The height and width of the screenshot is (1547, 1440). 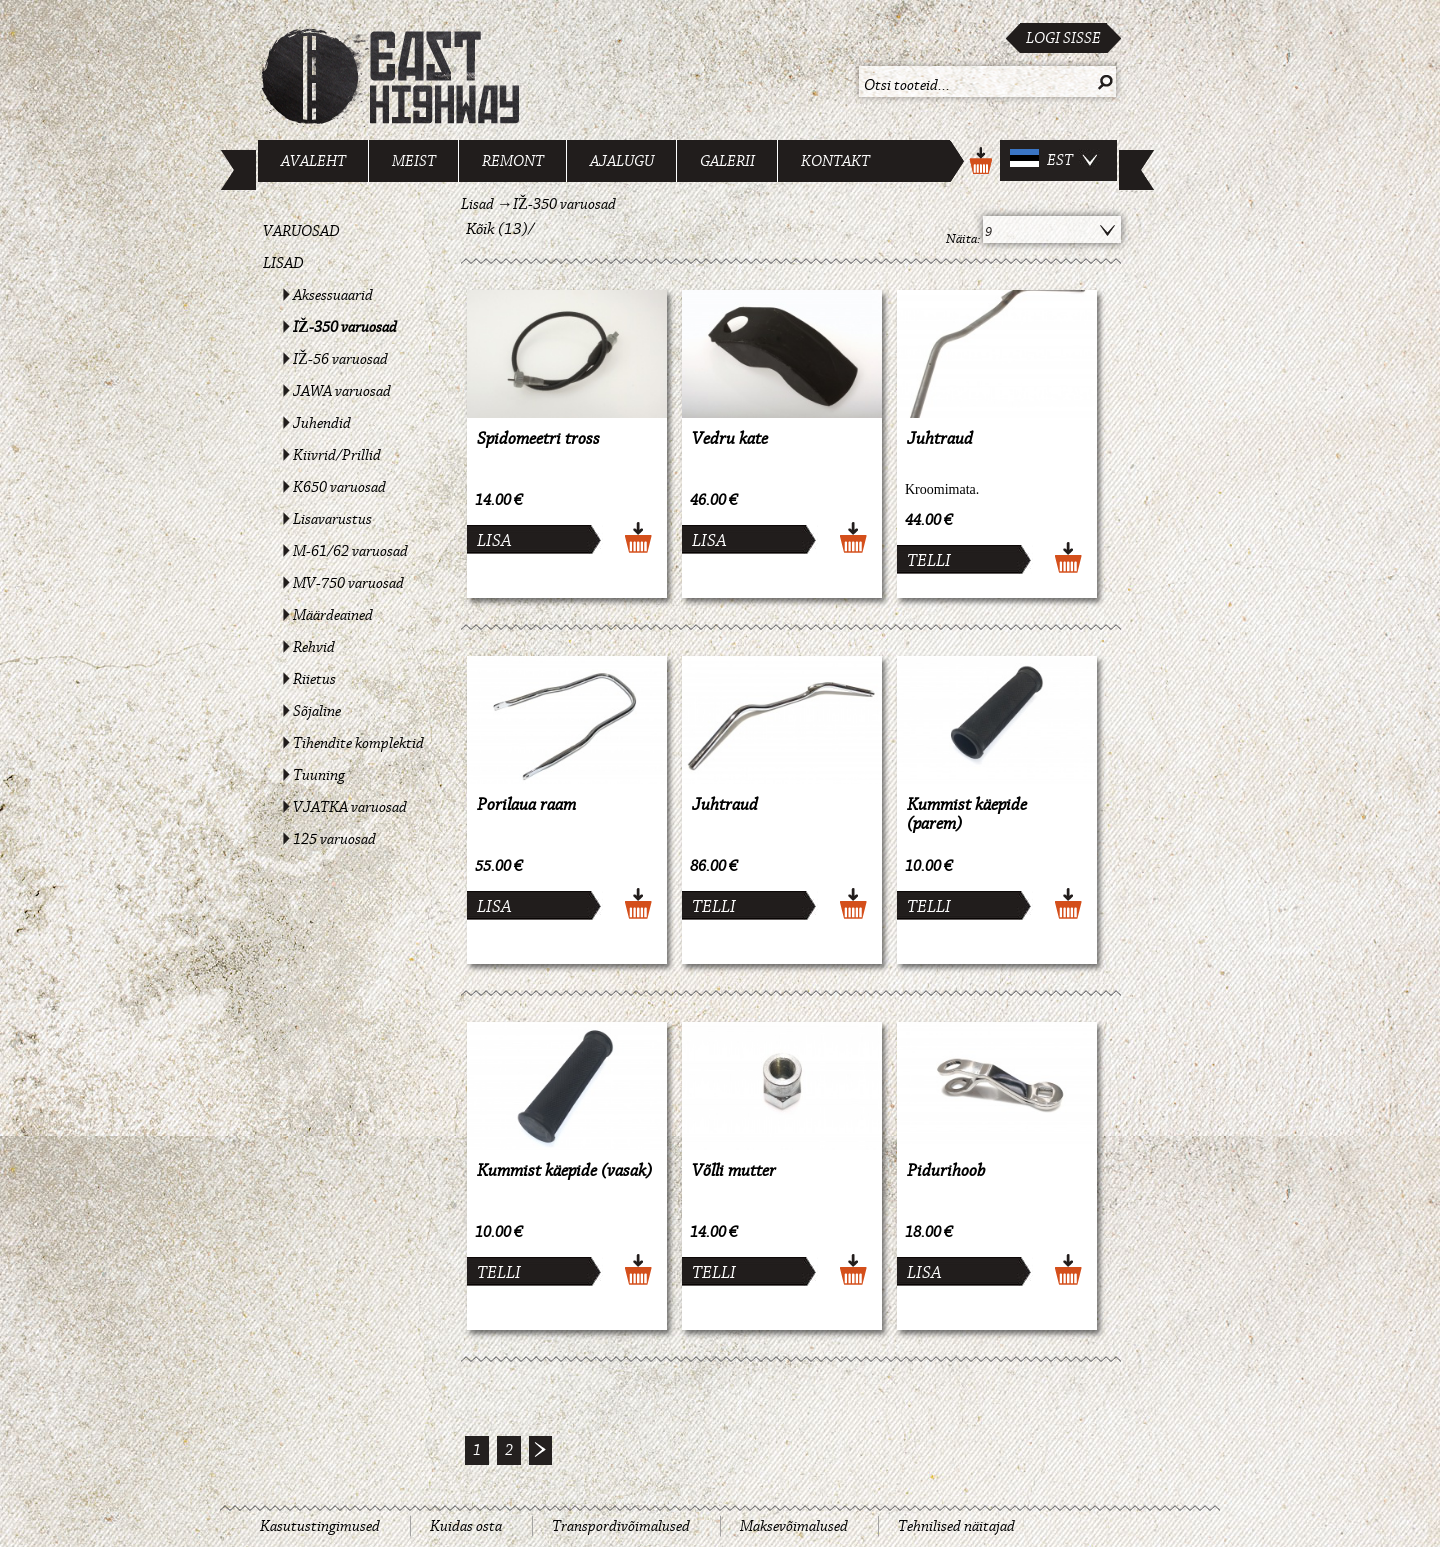 I want to click on Kasutustingimused, so click(x=320, y=1526).